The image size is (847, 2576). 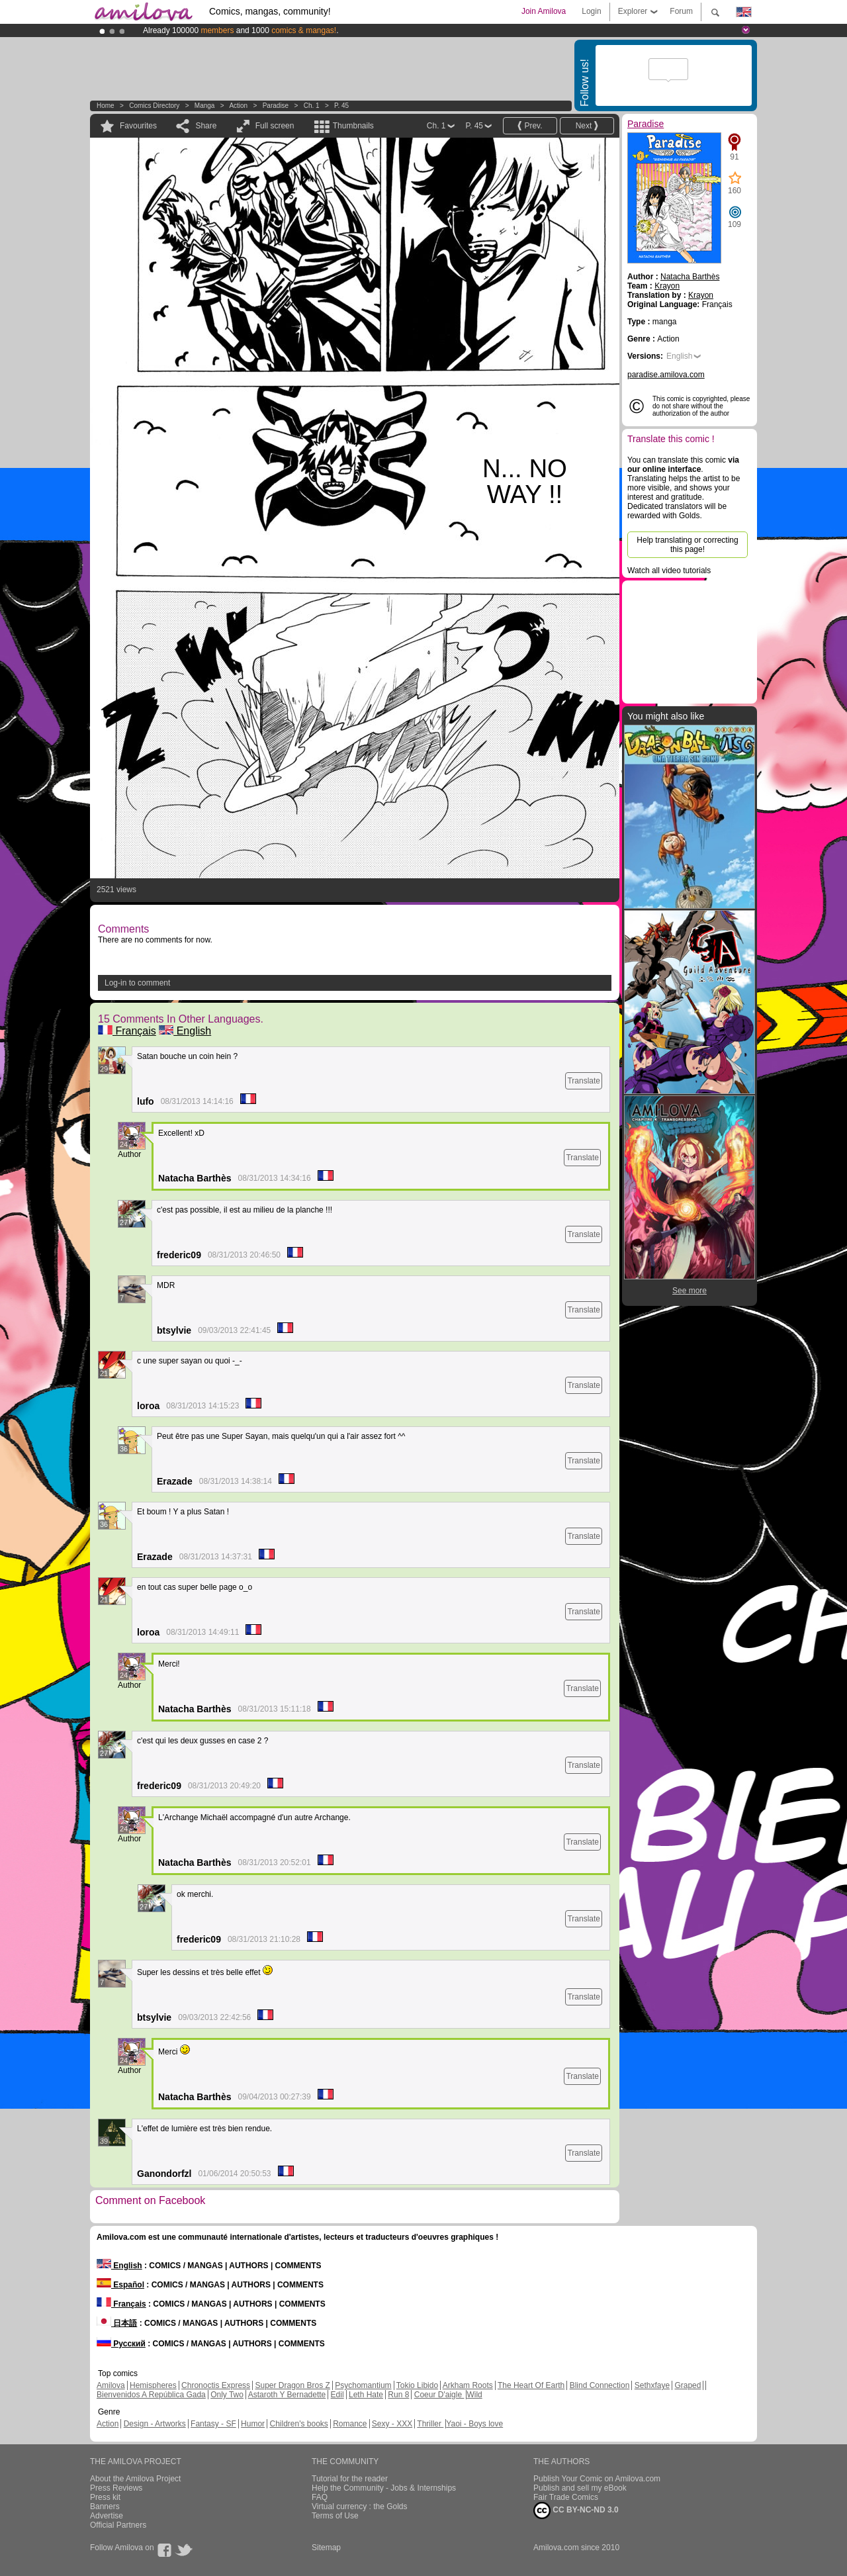 What do you see at coordinates (274, 125) in the screenshot?
I see `Full screen` at bounding box center [274, 125].